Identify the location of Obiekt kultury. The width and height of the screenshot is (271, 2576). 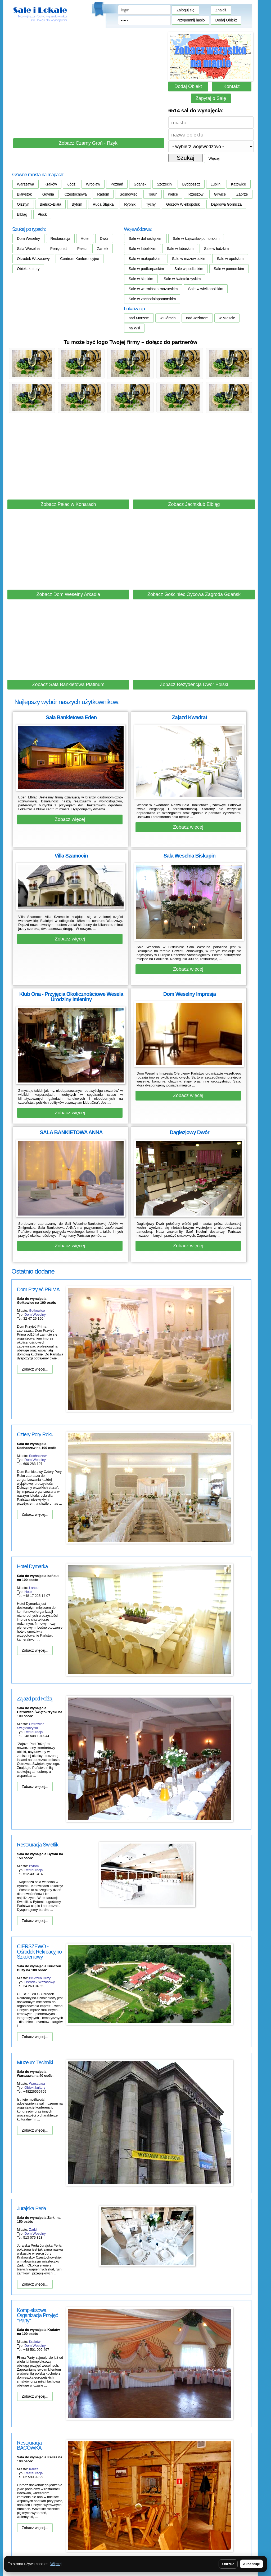
(28, 269).